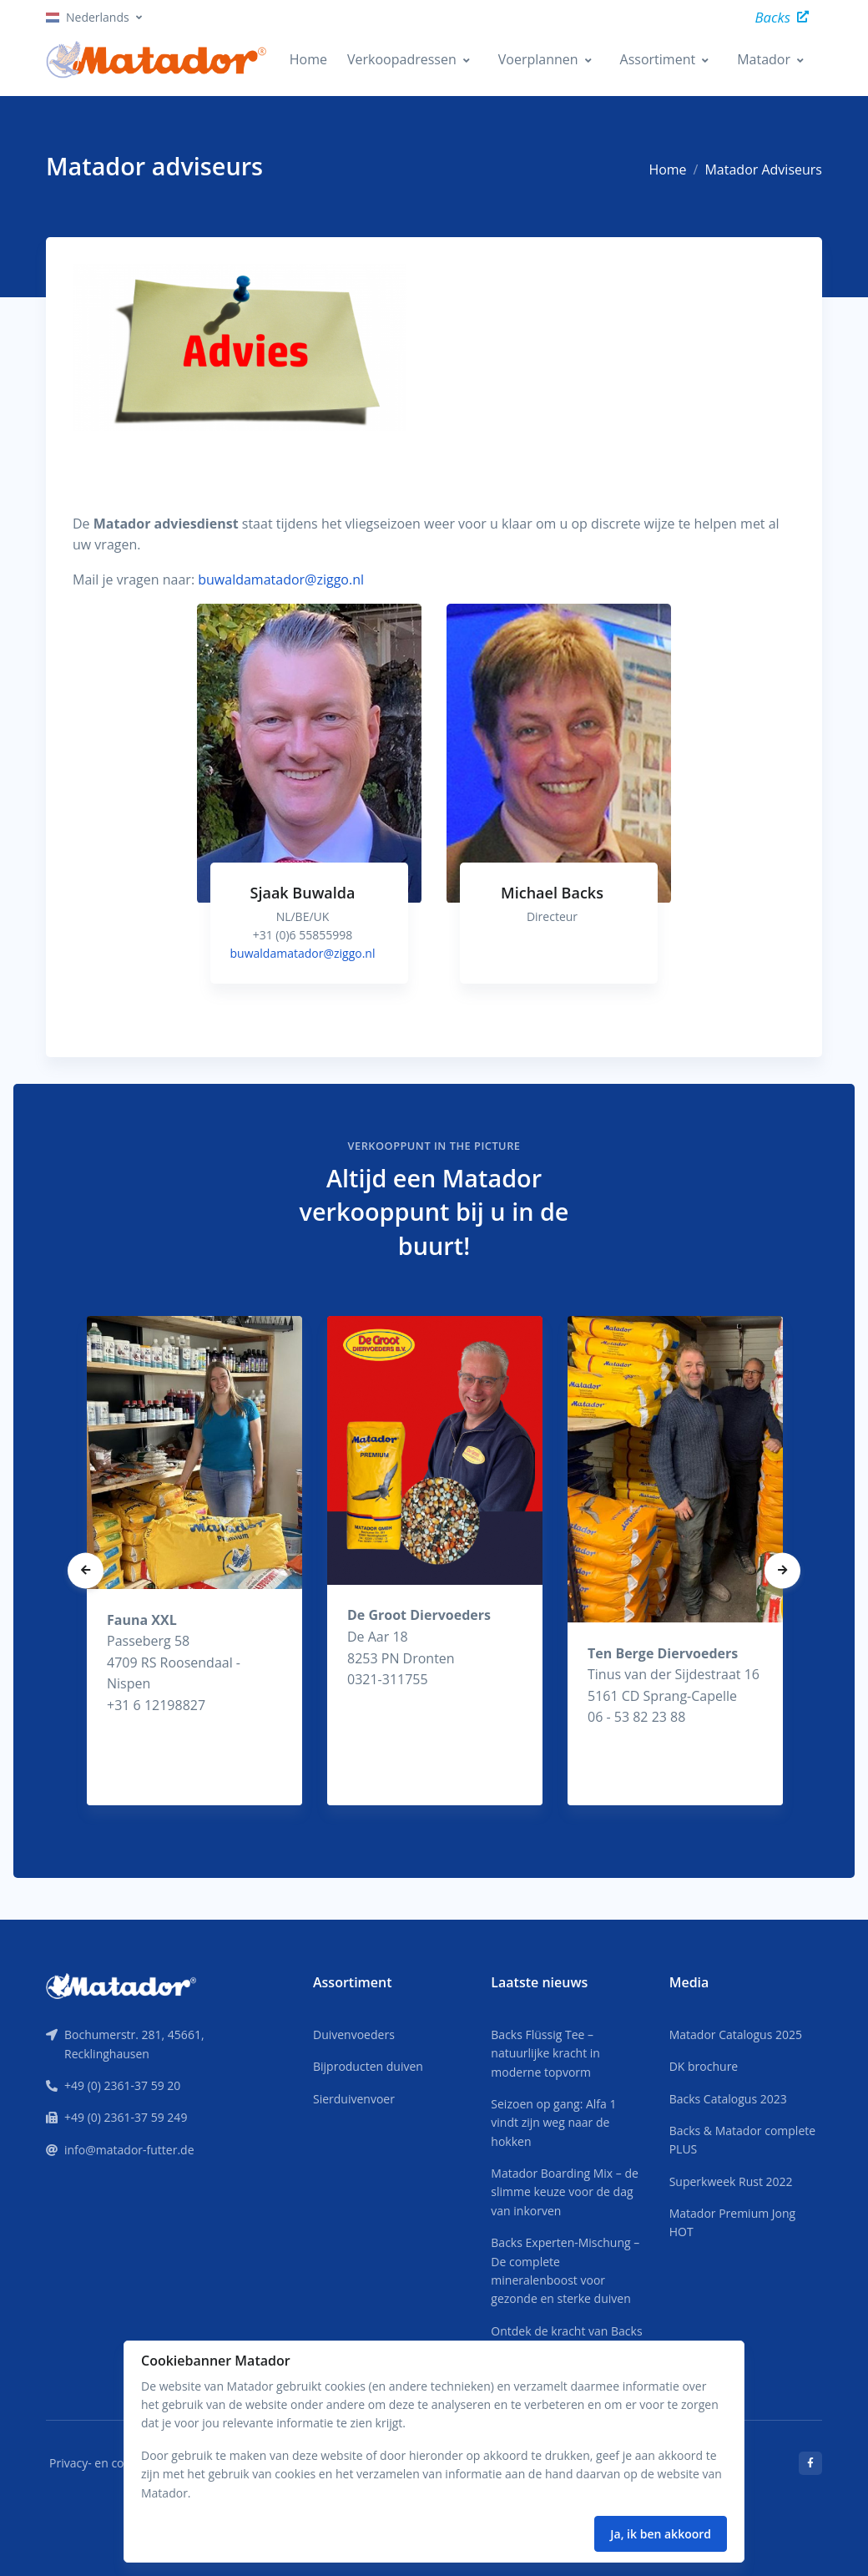  Describe the element at coordinates (728, 2099) in the screenshot. I see `Backs Catalogus 2023` at that location.